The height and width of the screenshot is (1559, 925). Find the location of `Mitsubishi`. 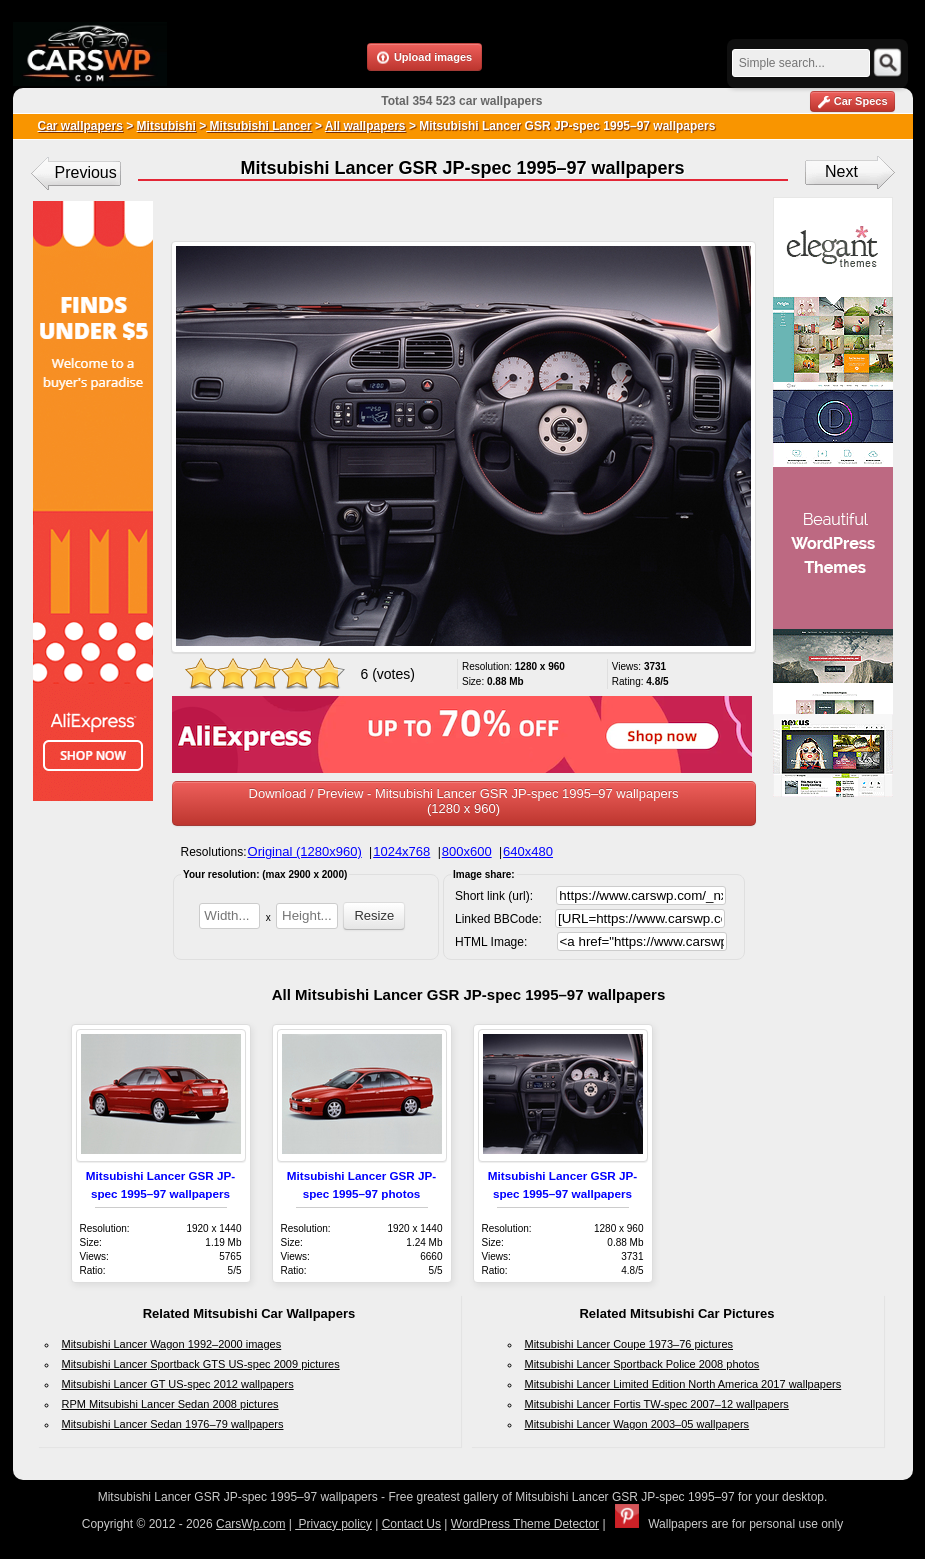

Mitsubishi is located at coordinates (166, 126).